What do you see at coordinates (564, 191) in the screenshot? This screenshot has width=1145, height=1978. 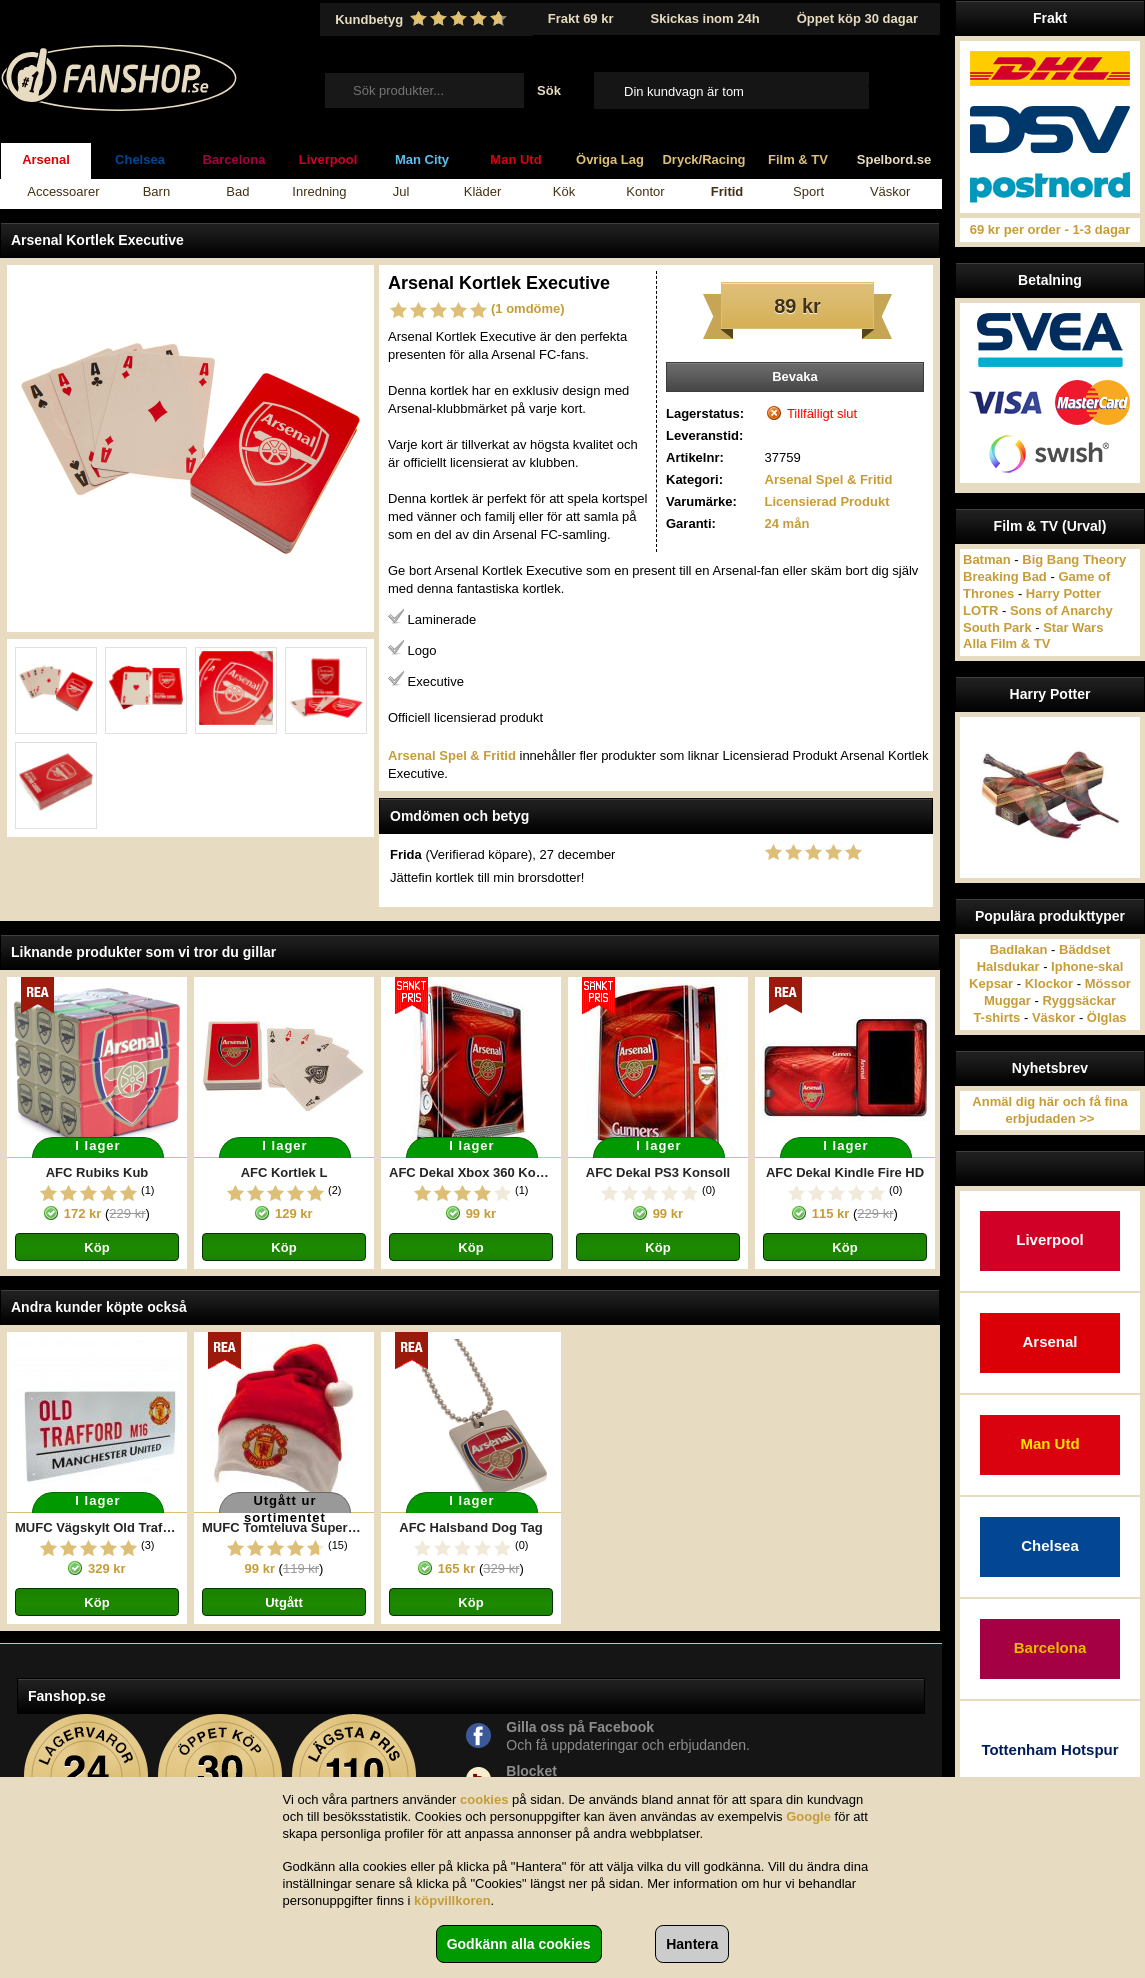 I see `Kök` at bounding box center [564, 191].